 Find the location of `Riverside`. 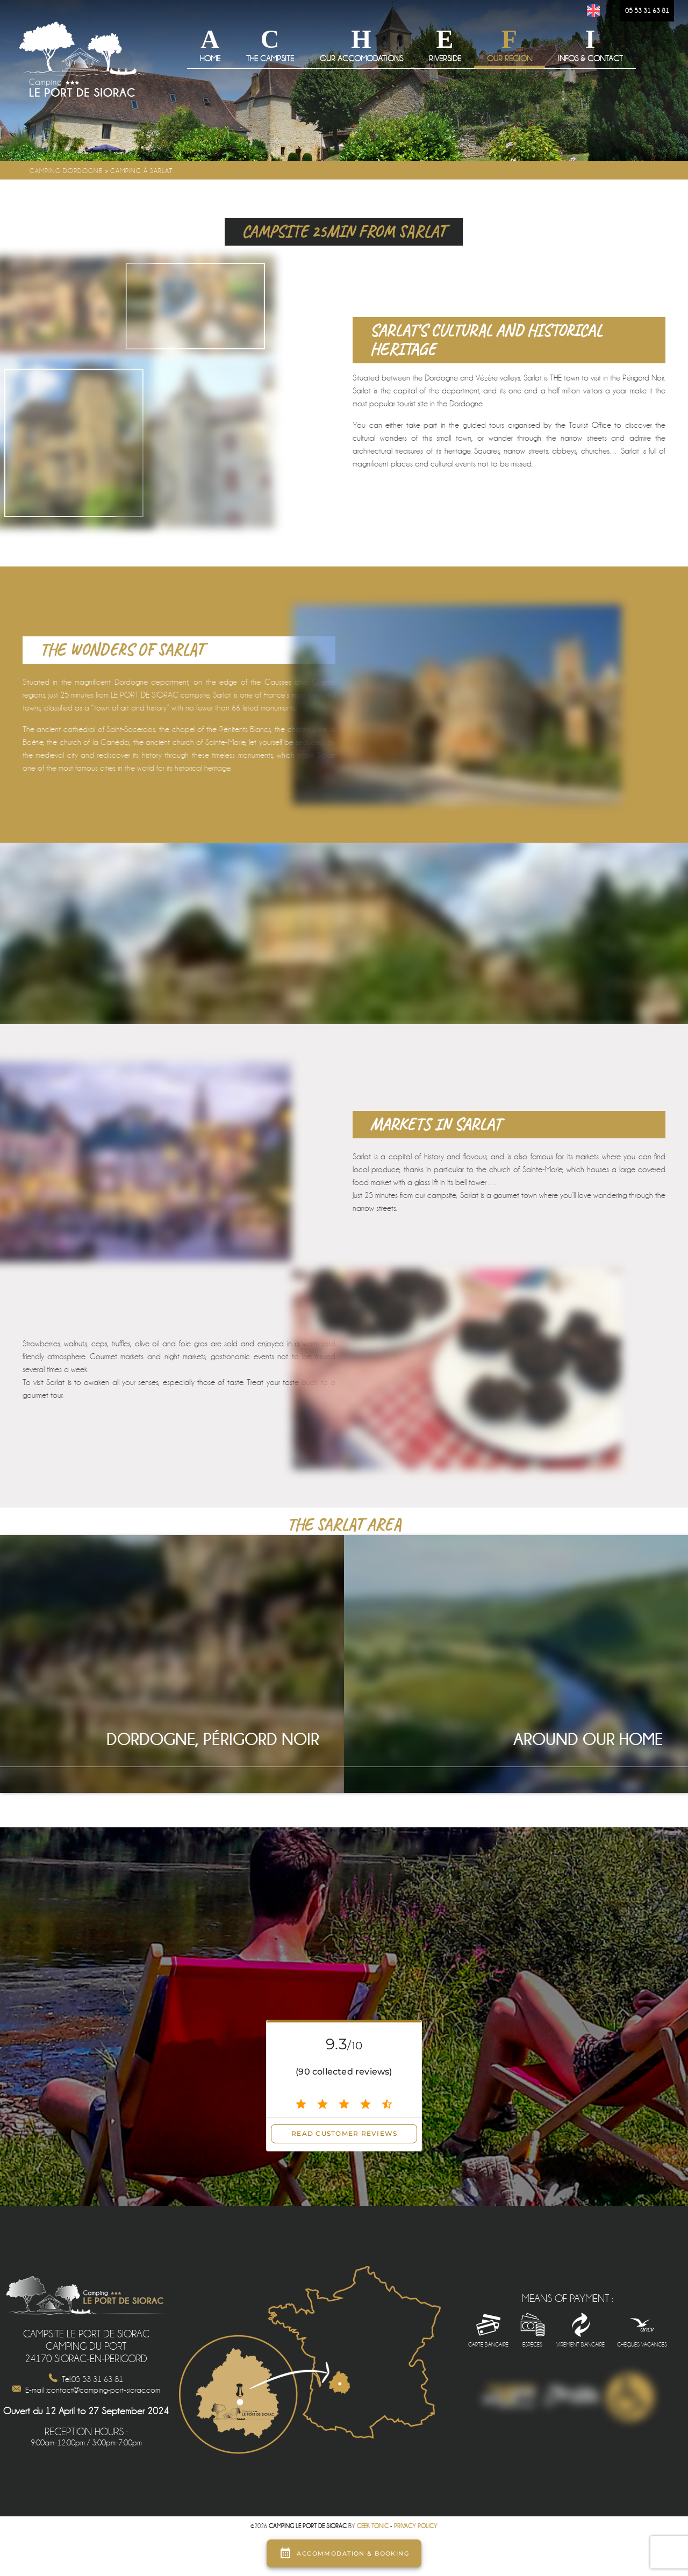

Riverside is located at coordinates (445, 58).